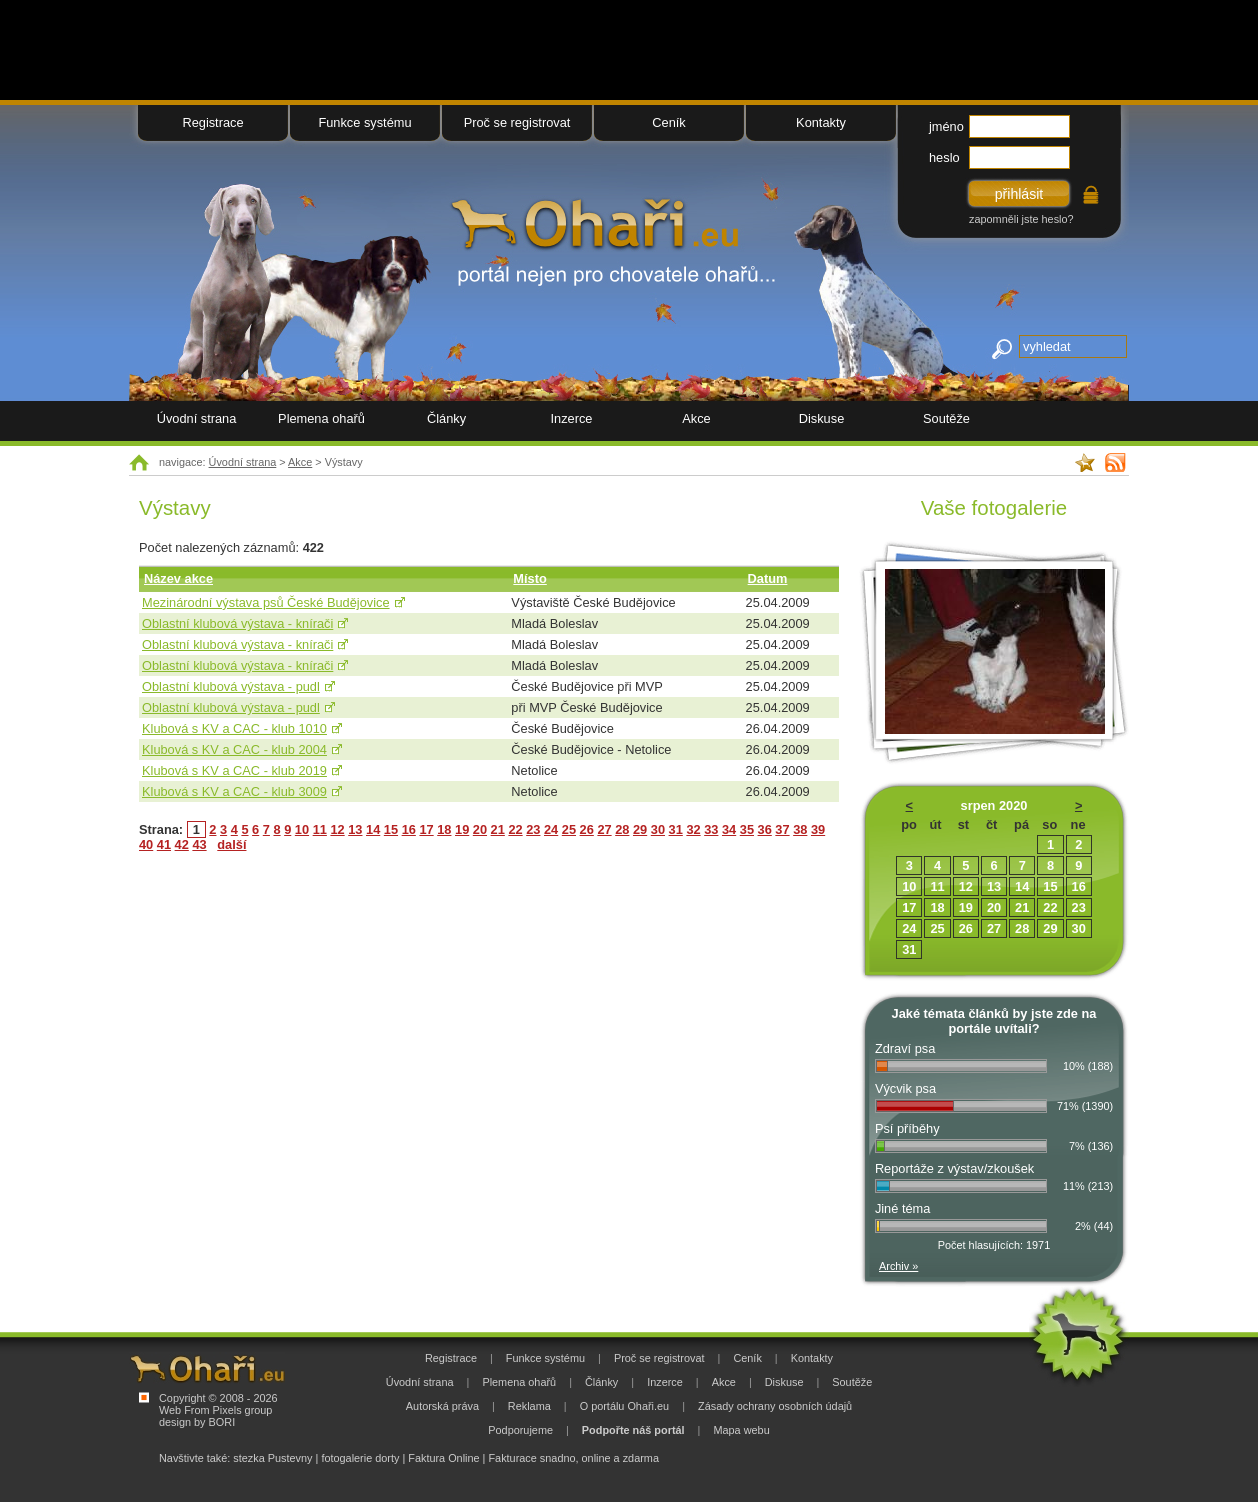 Image resolution: width=1258 pixels, height=1502 pixels. I want to click on Ceník, so click(668, 122).